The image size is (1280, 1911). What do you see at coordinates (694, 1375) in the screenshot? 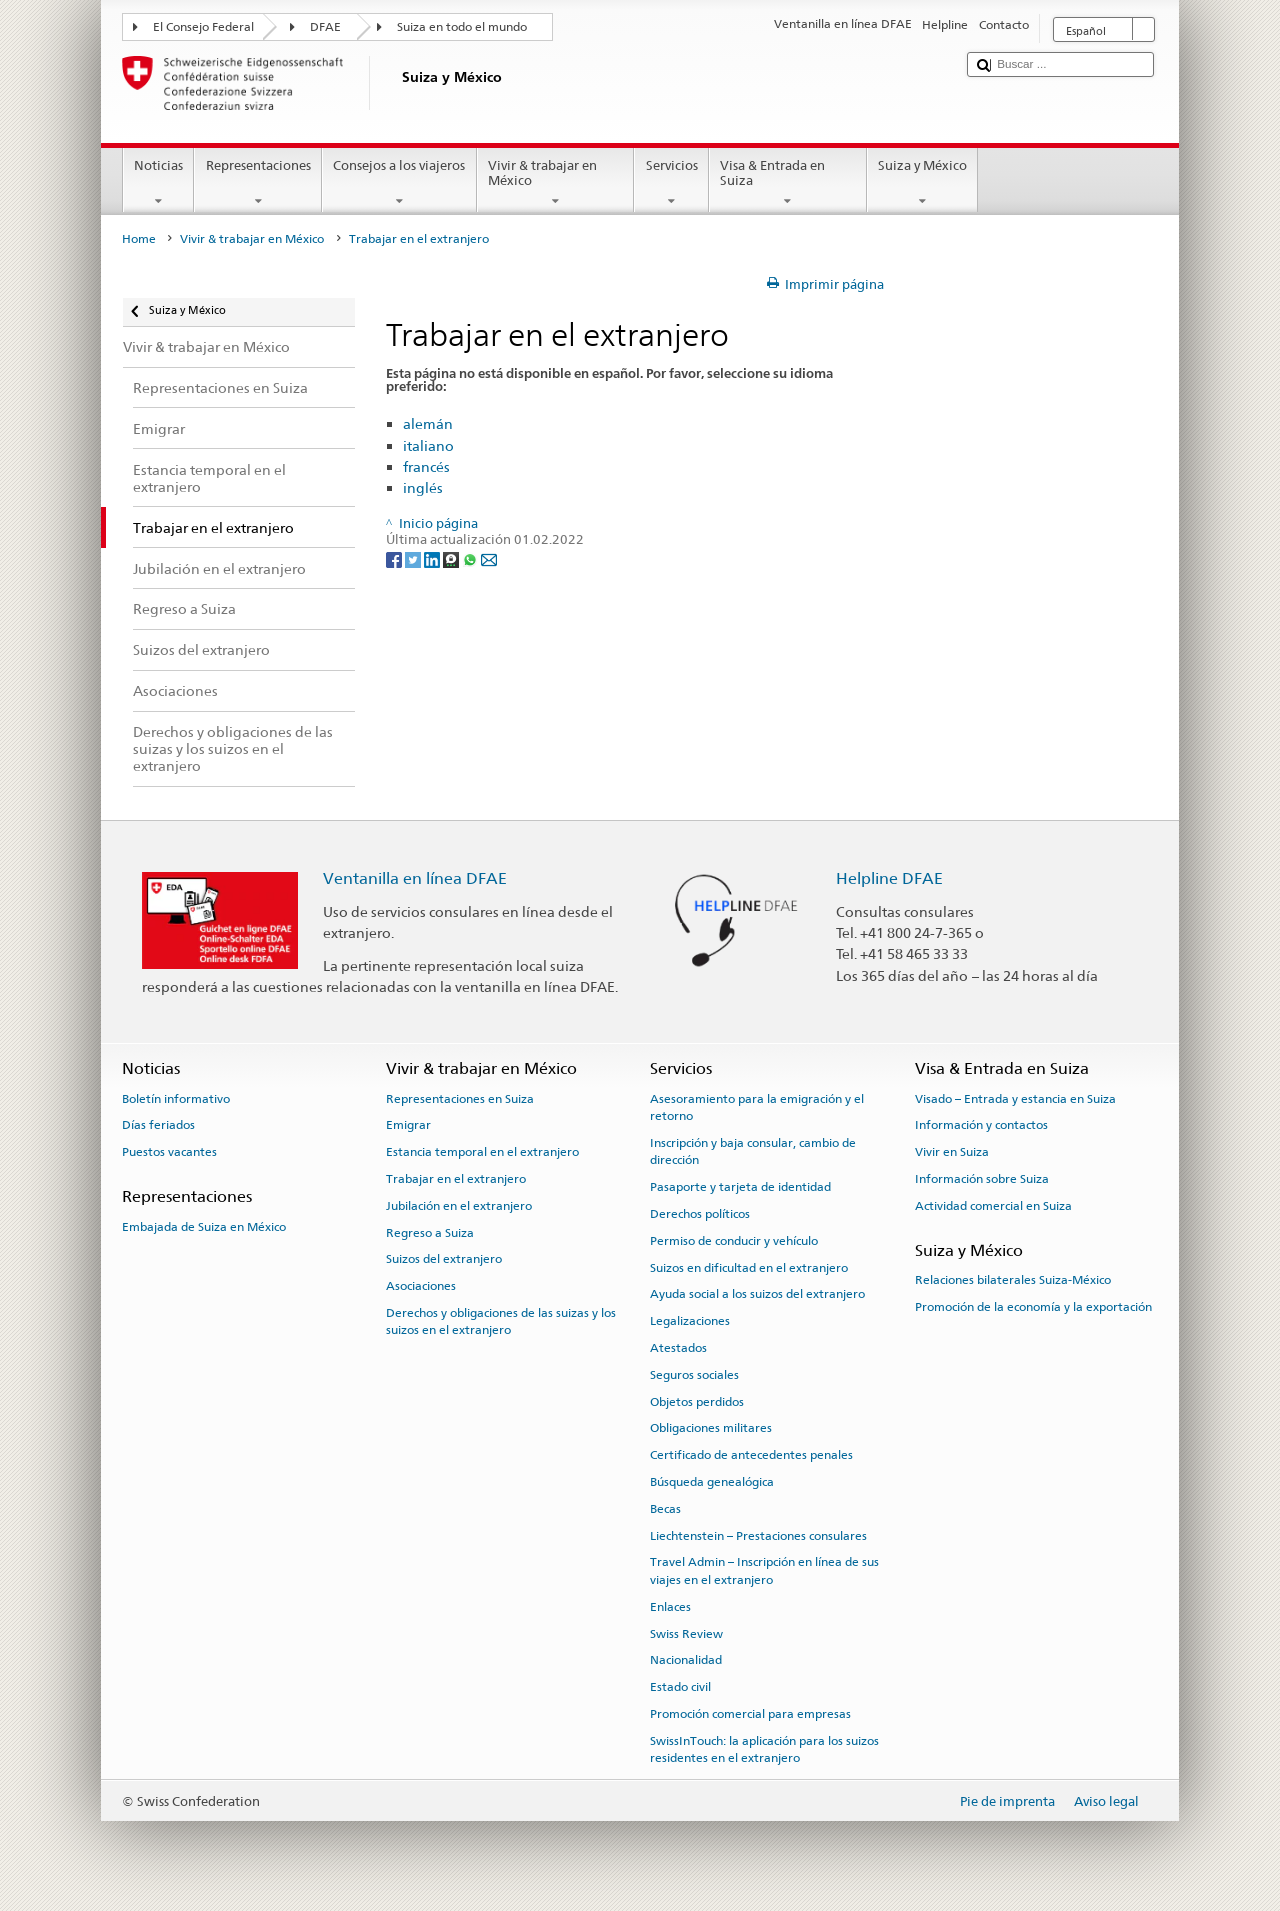
I see `Seguros sociales` at bounding box center [694, 1375].